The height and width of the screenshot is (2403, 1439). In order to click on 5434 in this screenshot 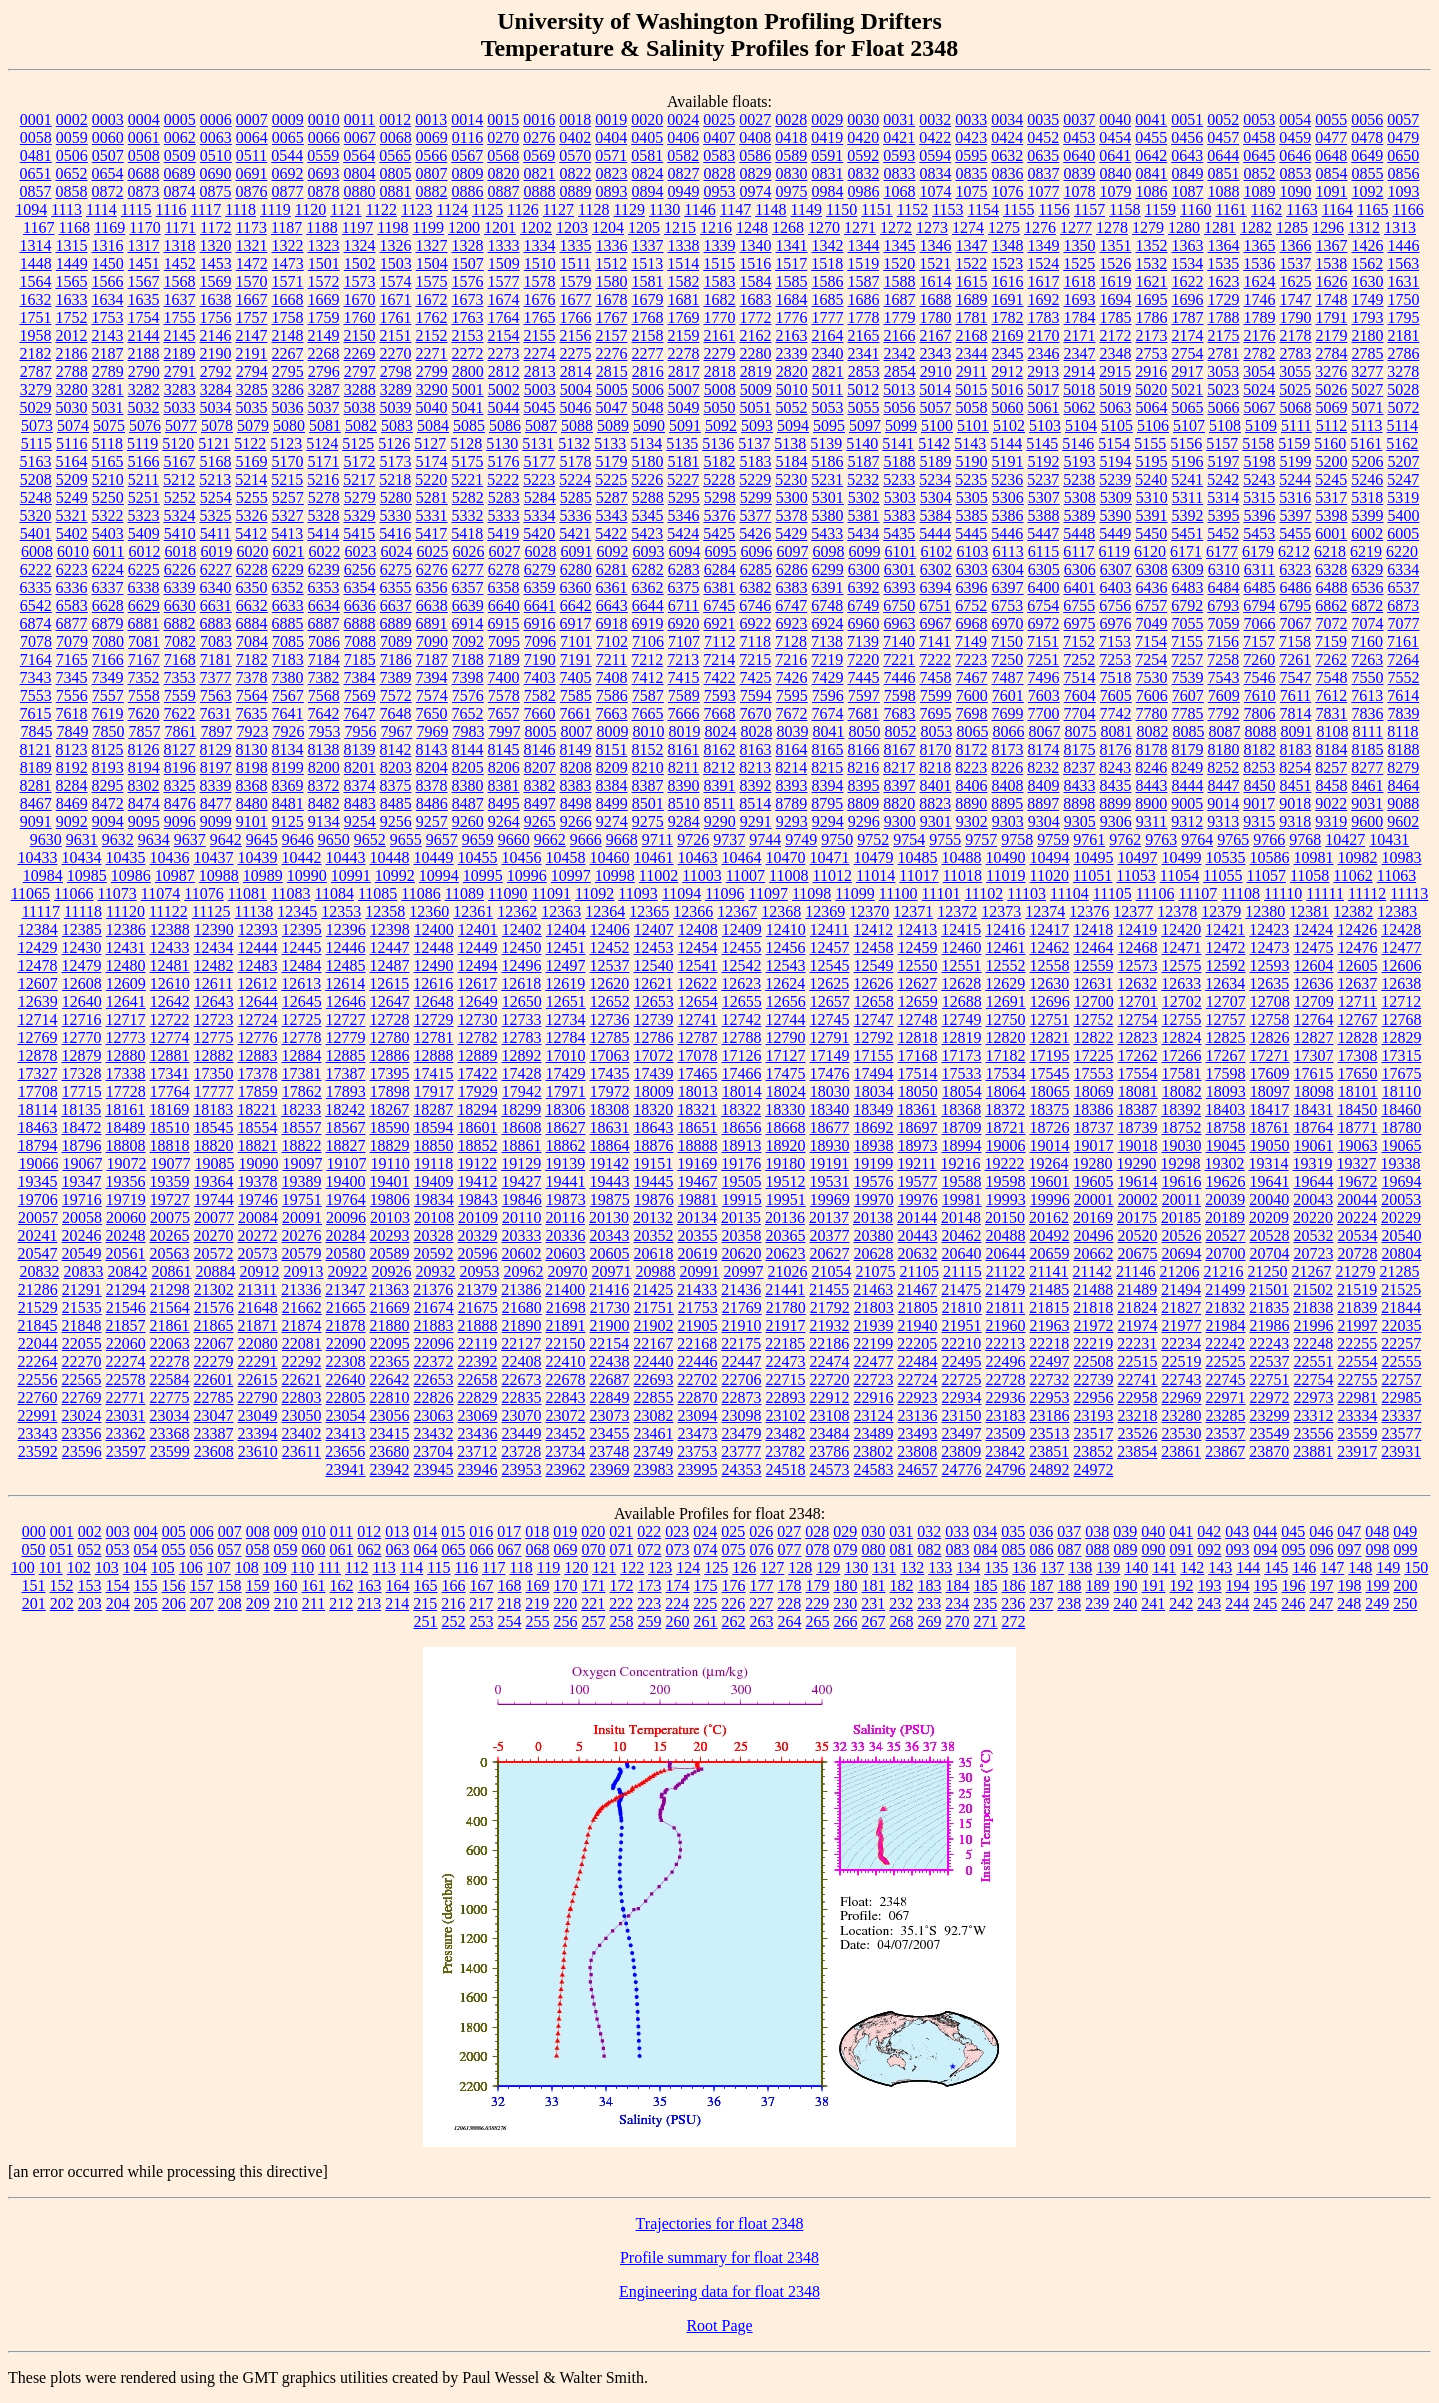, I will do `click(863, 533)`.